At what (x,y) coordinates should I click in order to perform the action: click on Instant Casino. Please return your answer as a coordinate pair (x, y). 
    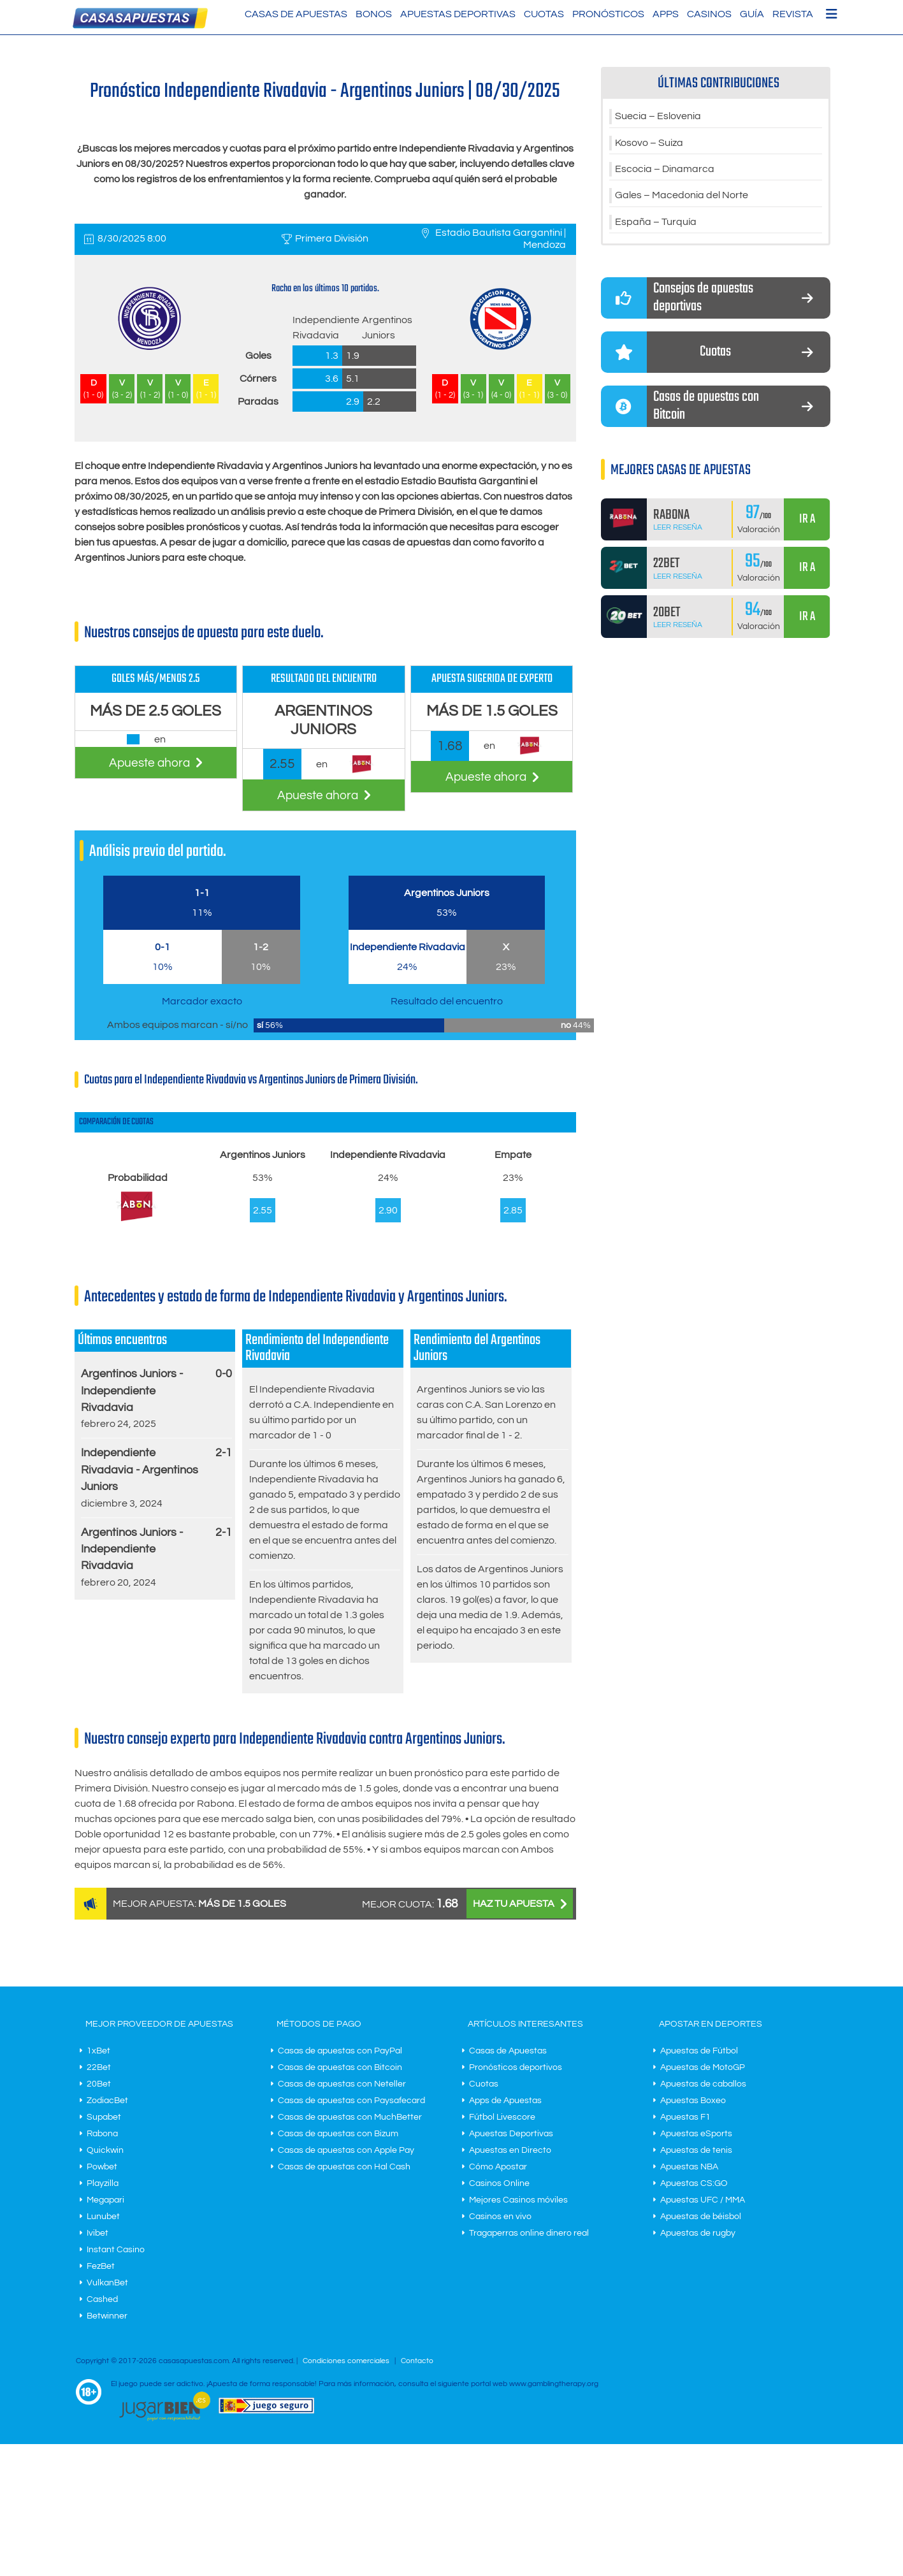
    Looking at the image, I should click on (116, 2249).